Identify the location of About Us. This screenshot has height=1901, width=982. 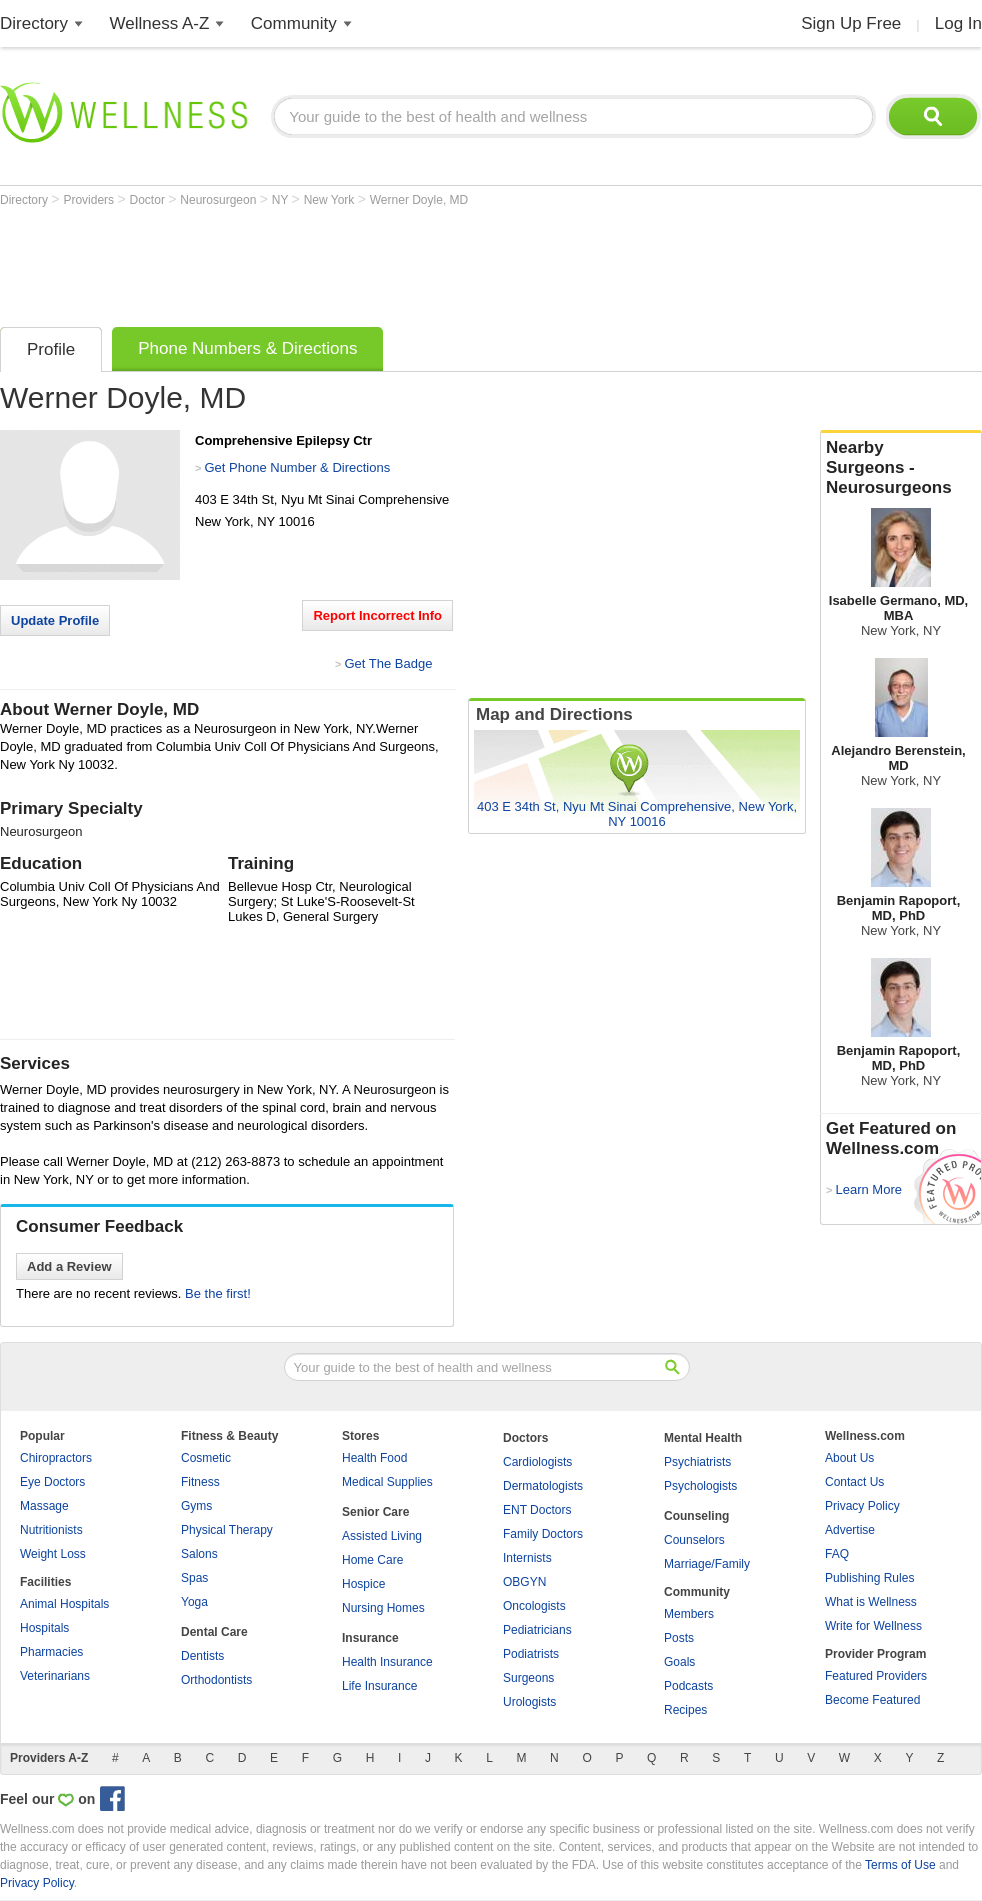
(849, 1458).